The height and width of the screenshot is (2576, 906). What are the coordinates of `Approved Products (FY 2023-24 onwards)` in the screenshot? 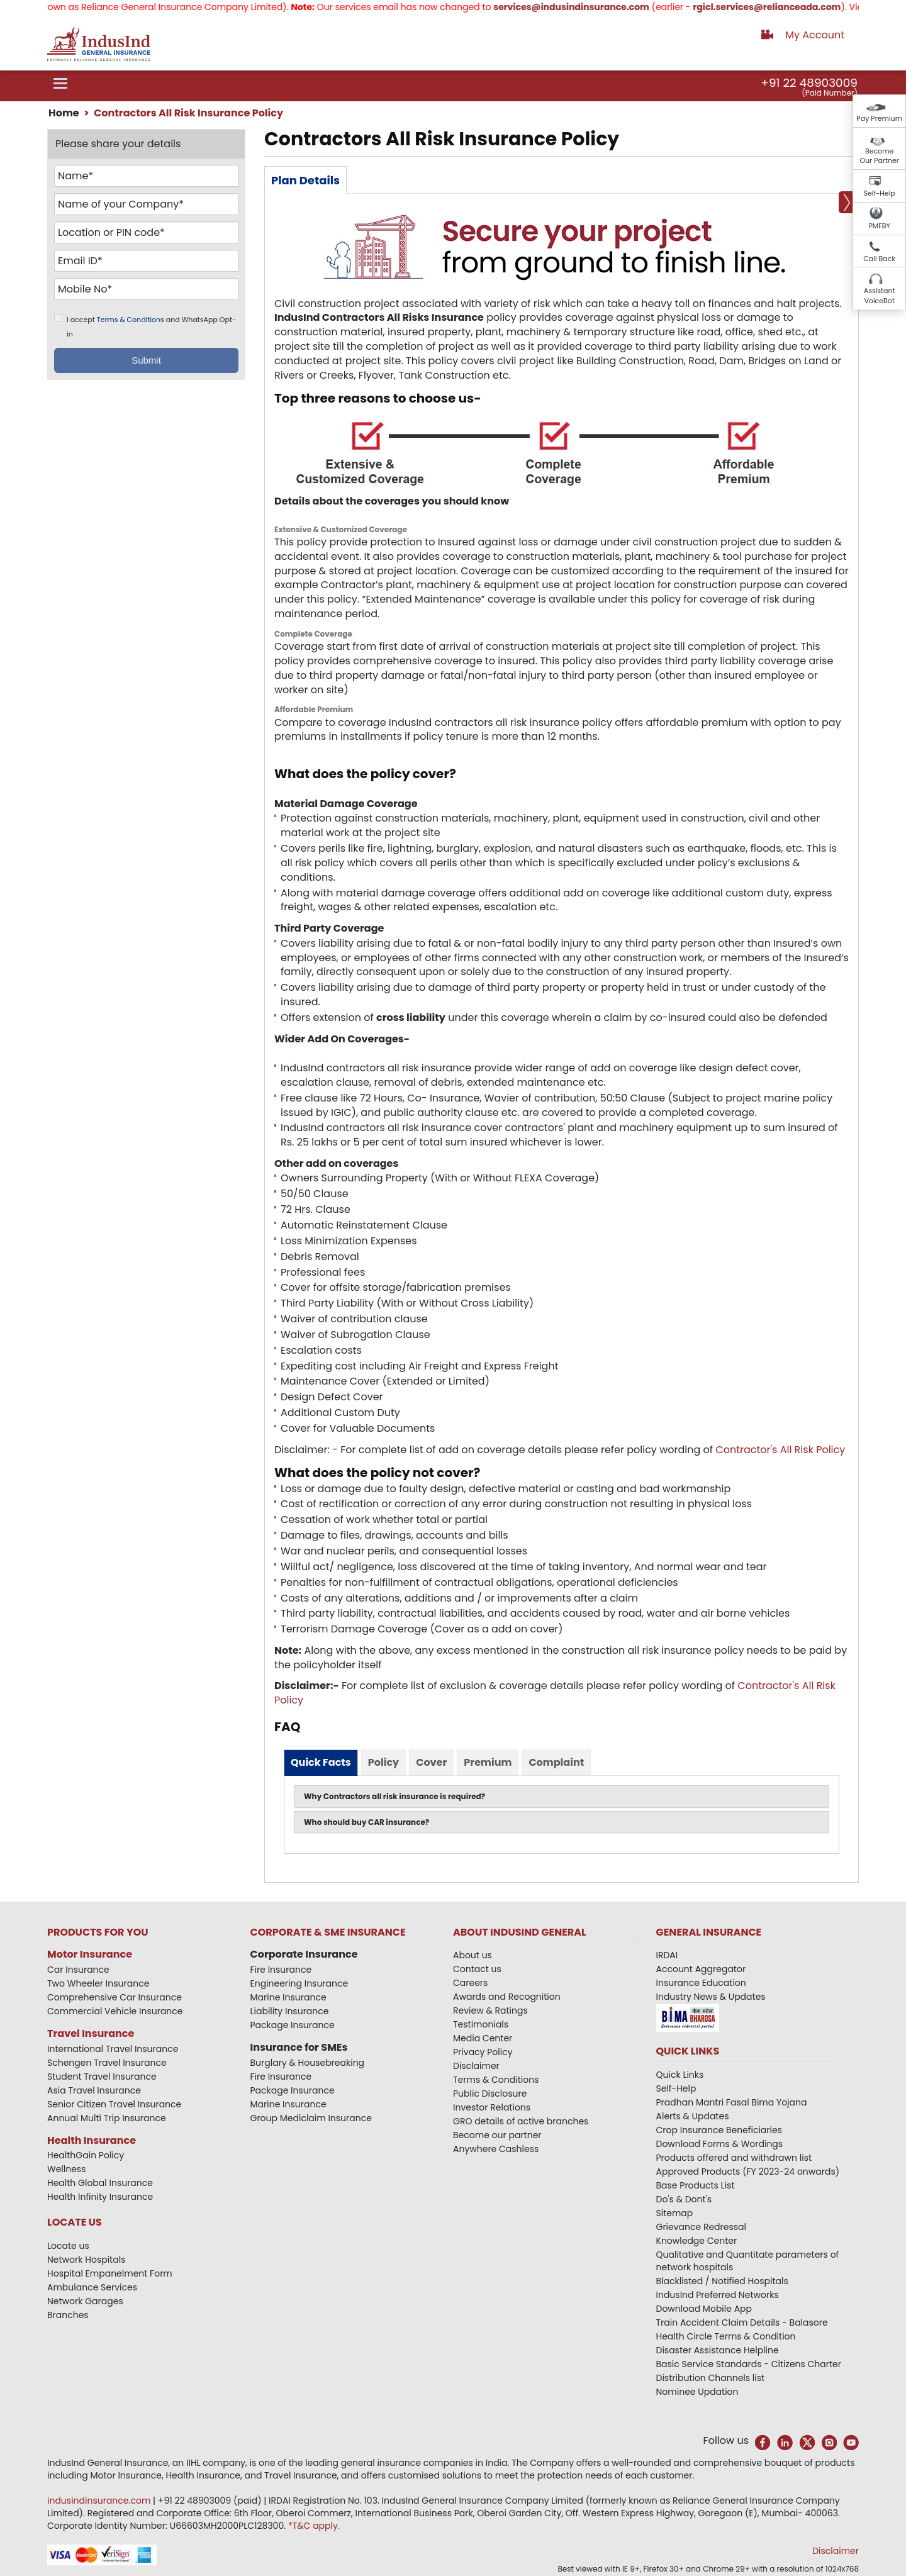 It's located at (748, 2171).